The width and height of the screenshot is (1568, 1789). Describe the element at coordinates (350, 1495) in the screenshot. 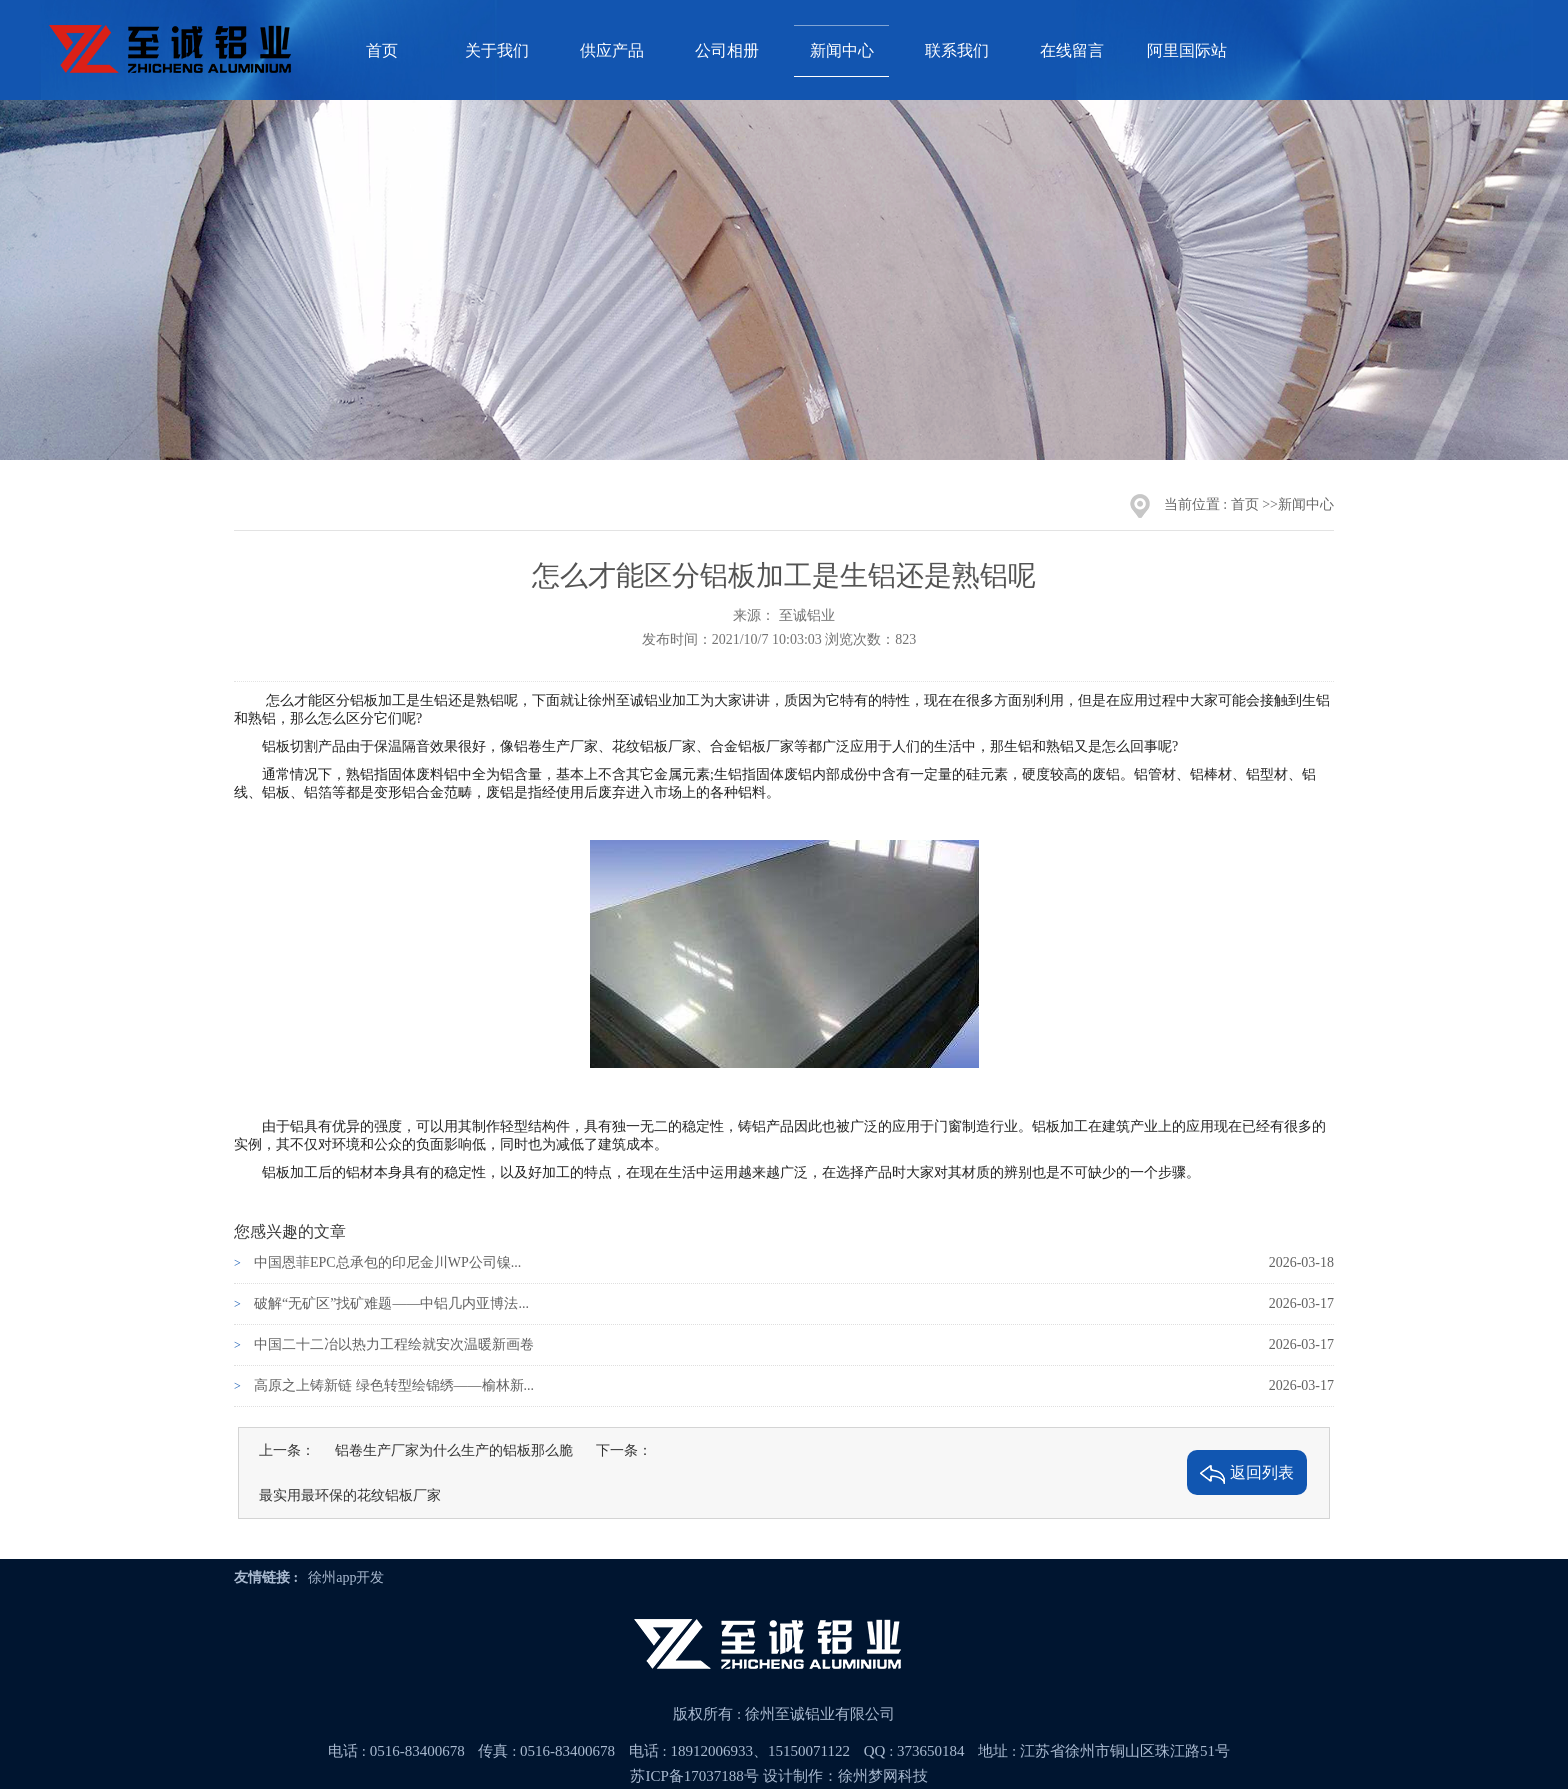

I see `最实用最环保的花纹铝板厂家` at that location.